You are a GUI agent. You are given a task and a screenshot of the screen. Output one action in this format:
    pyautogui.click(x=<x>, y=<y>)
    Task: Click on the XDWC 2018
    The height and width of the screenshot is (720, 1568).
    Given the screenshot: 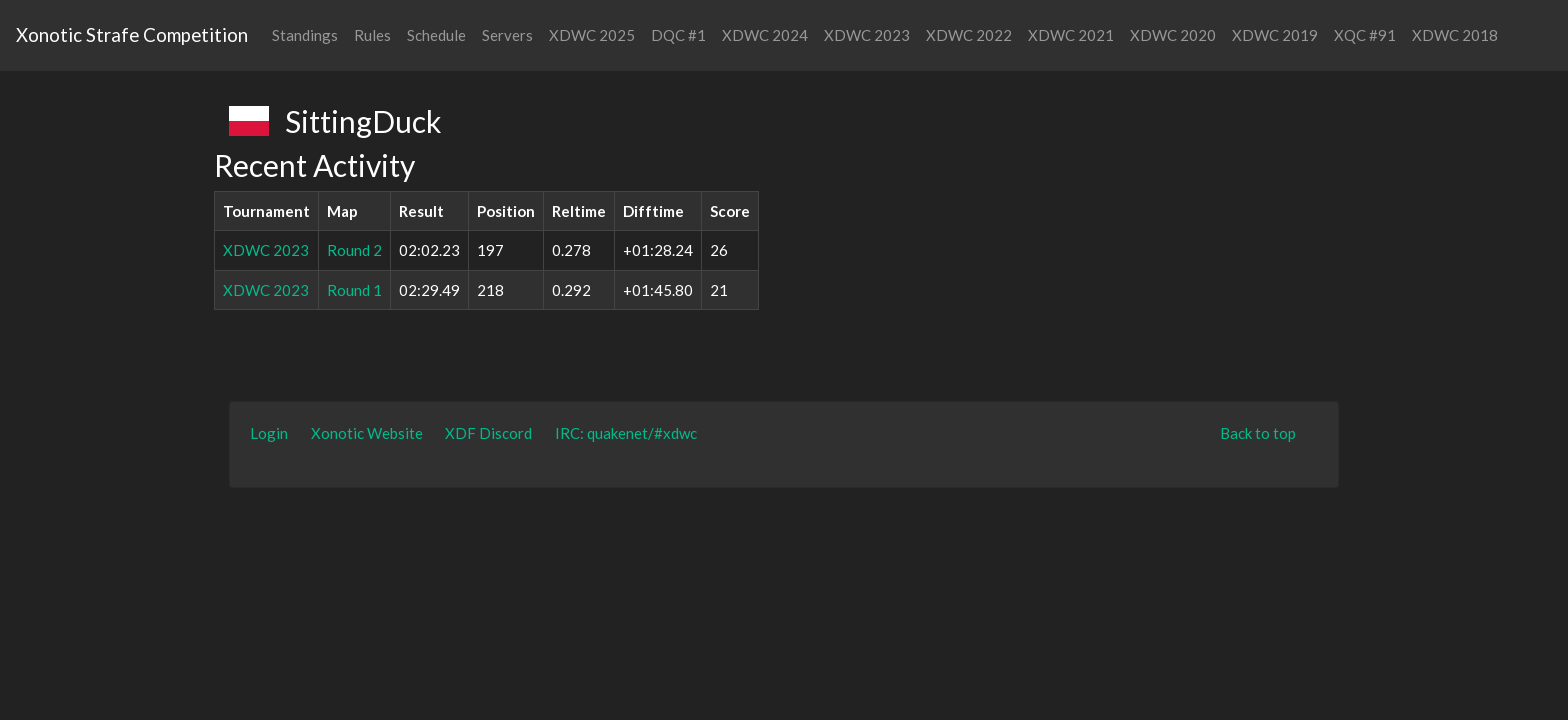 What is the action you would take?
    pyautogui.click(x=1455, y=35)
    